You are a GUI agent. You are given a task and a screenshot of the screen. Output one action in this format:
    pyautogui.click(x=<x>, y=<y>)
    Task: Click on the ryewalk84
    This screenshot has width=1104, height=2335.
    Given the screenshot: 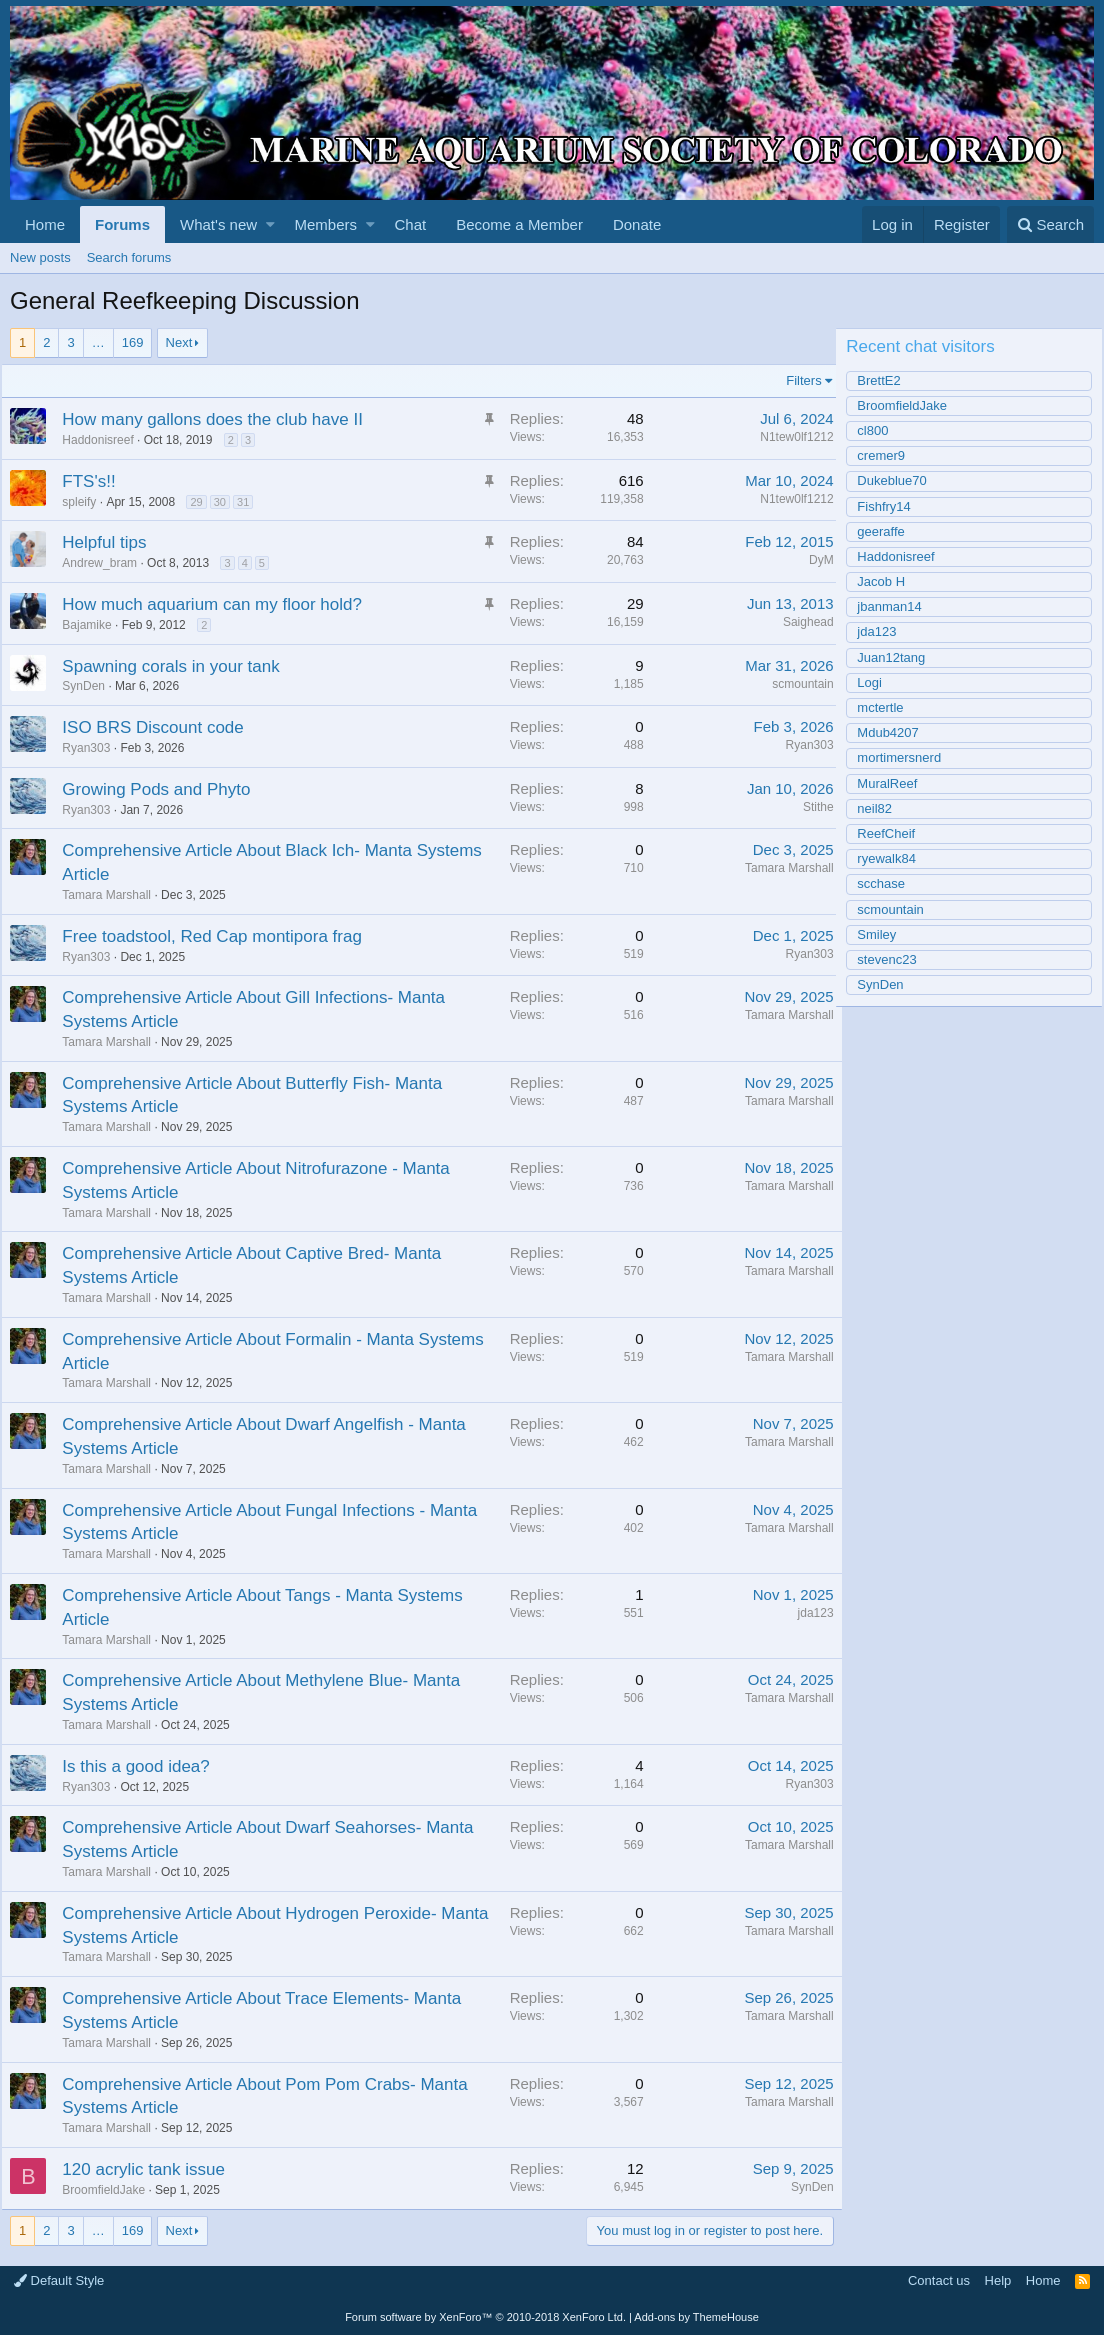 What is the action you would take?
    pyautogui.click(x=895, y=858)
    